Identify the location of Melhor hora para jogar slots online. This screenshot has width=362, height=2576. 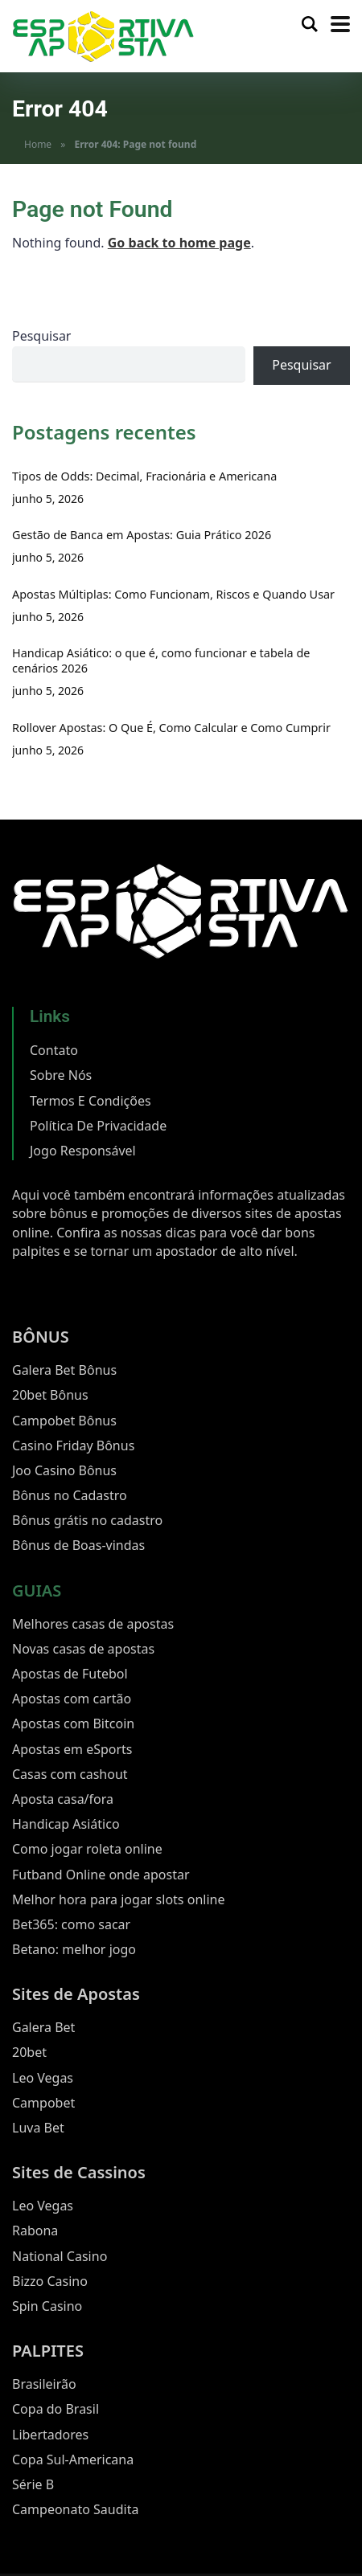
(118, 1899).